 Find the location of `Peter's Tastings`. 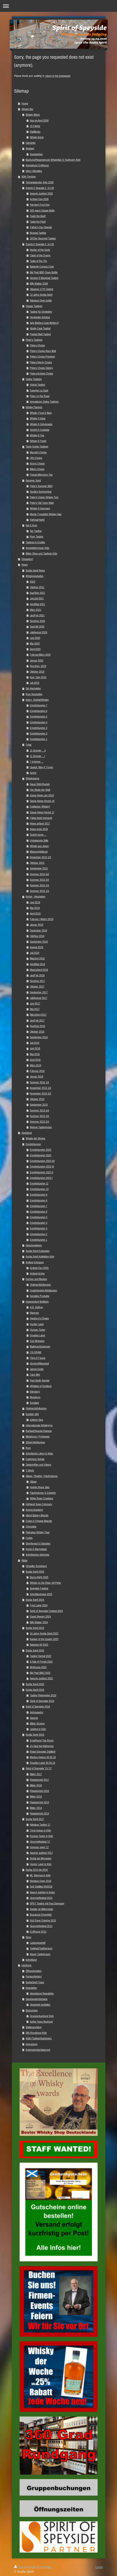

Peter's Tastings is located at coordinates (34, 339).